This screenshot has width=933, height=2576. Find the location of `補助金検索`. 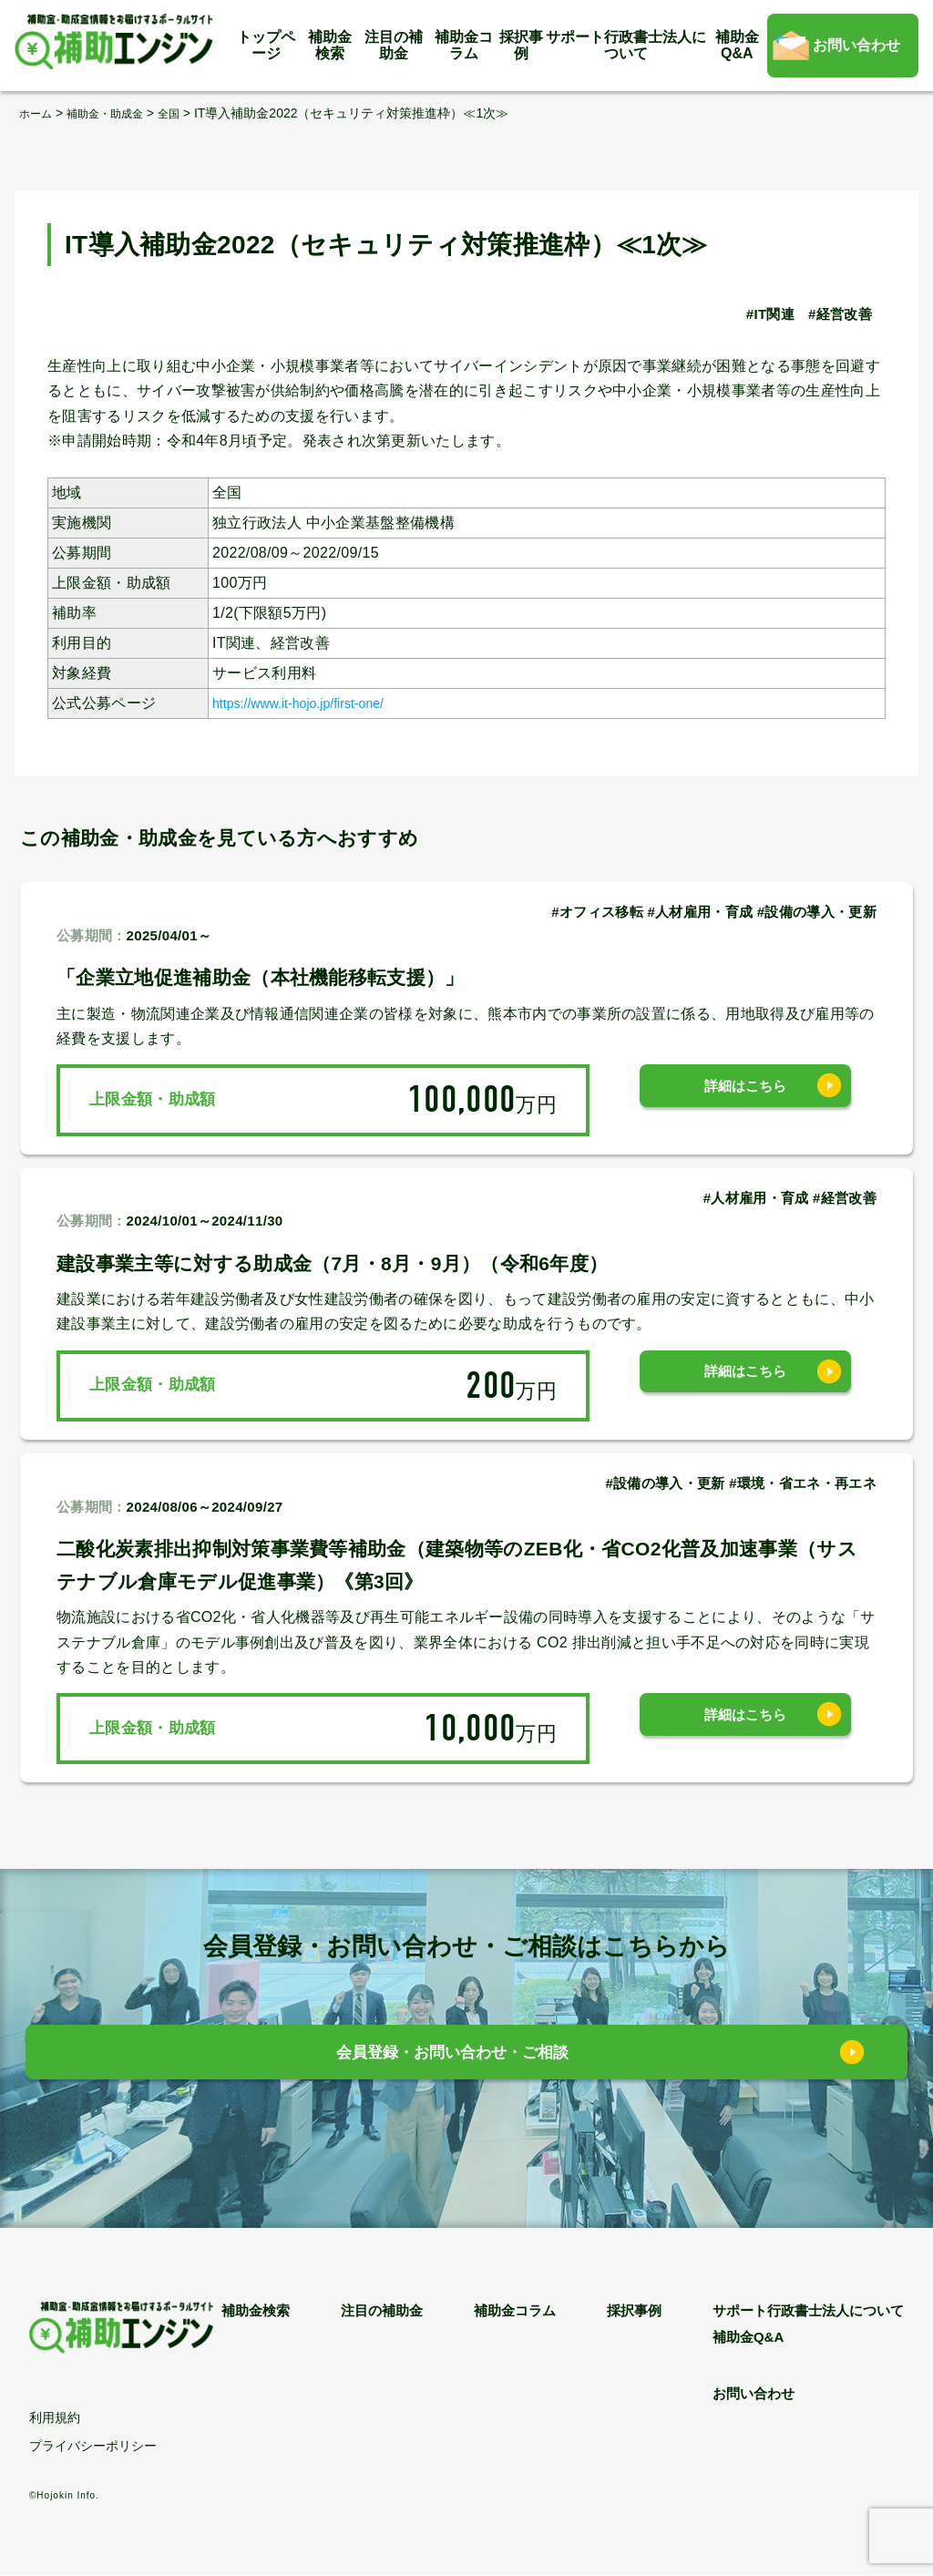

補助金検索 is located at coordinates (330, 45).